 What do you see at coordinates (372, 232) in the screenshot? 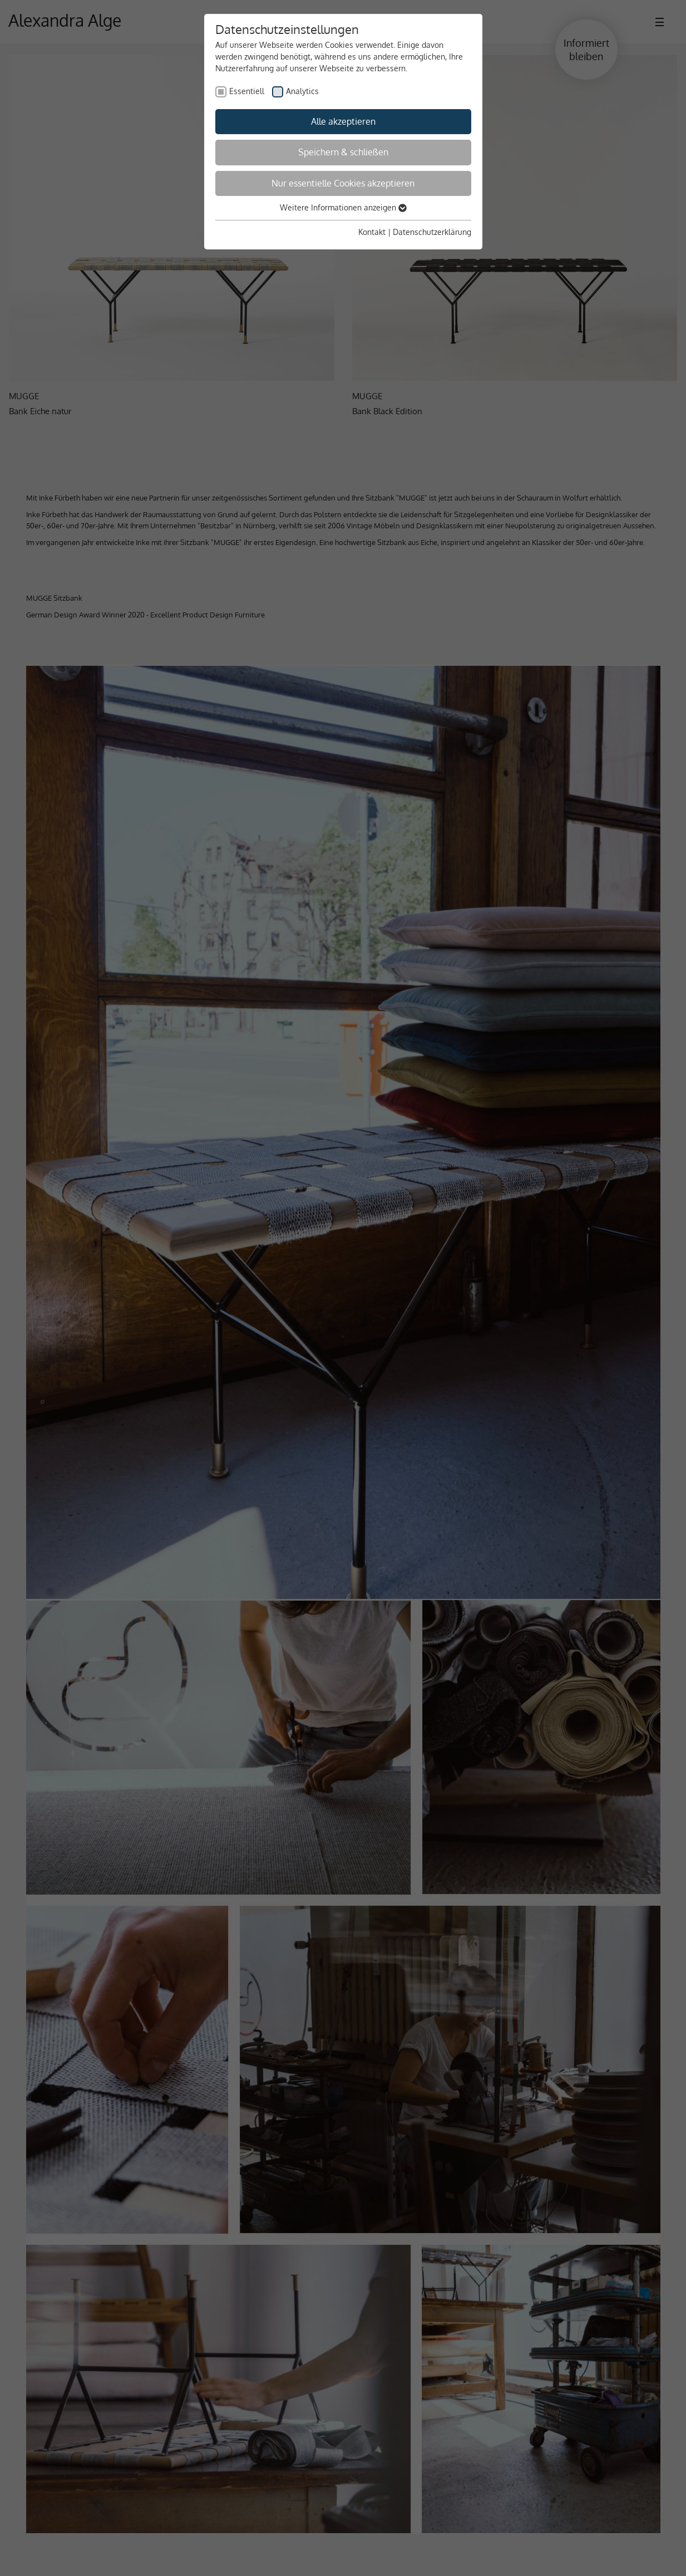
I see `Kontakt` at bounding box center [372, 232].